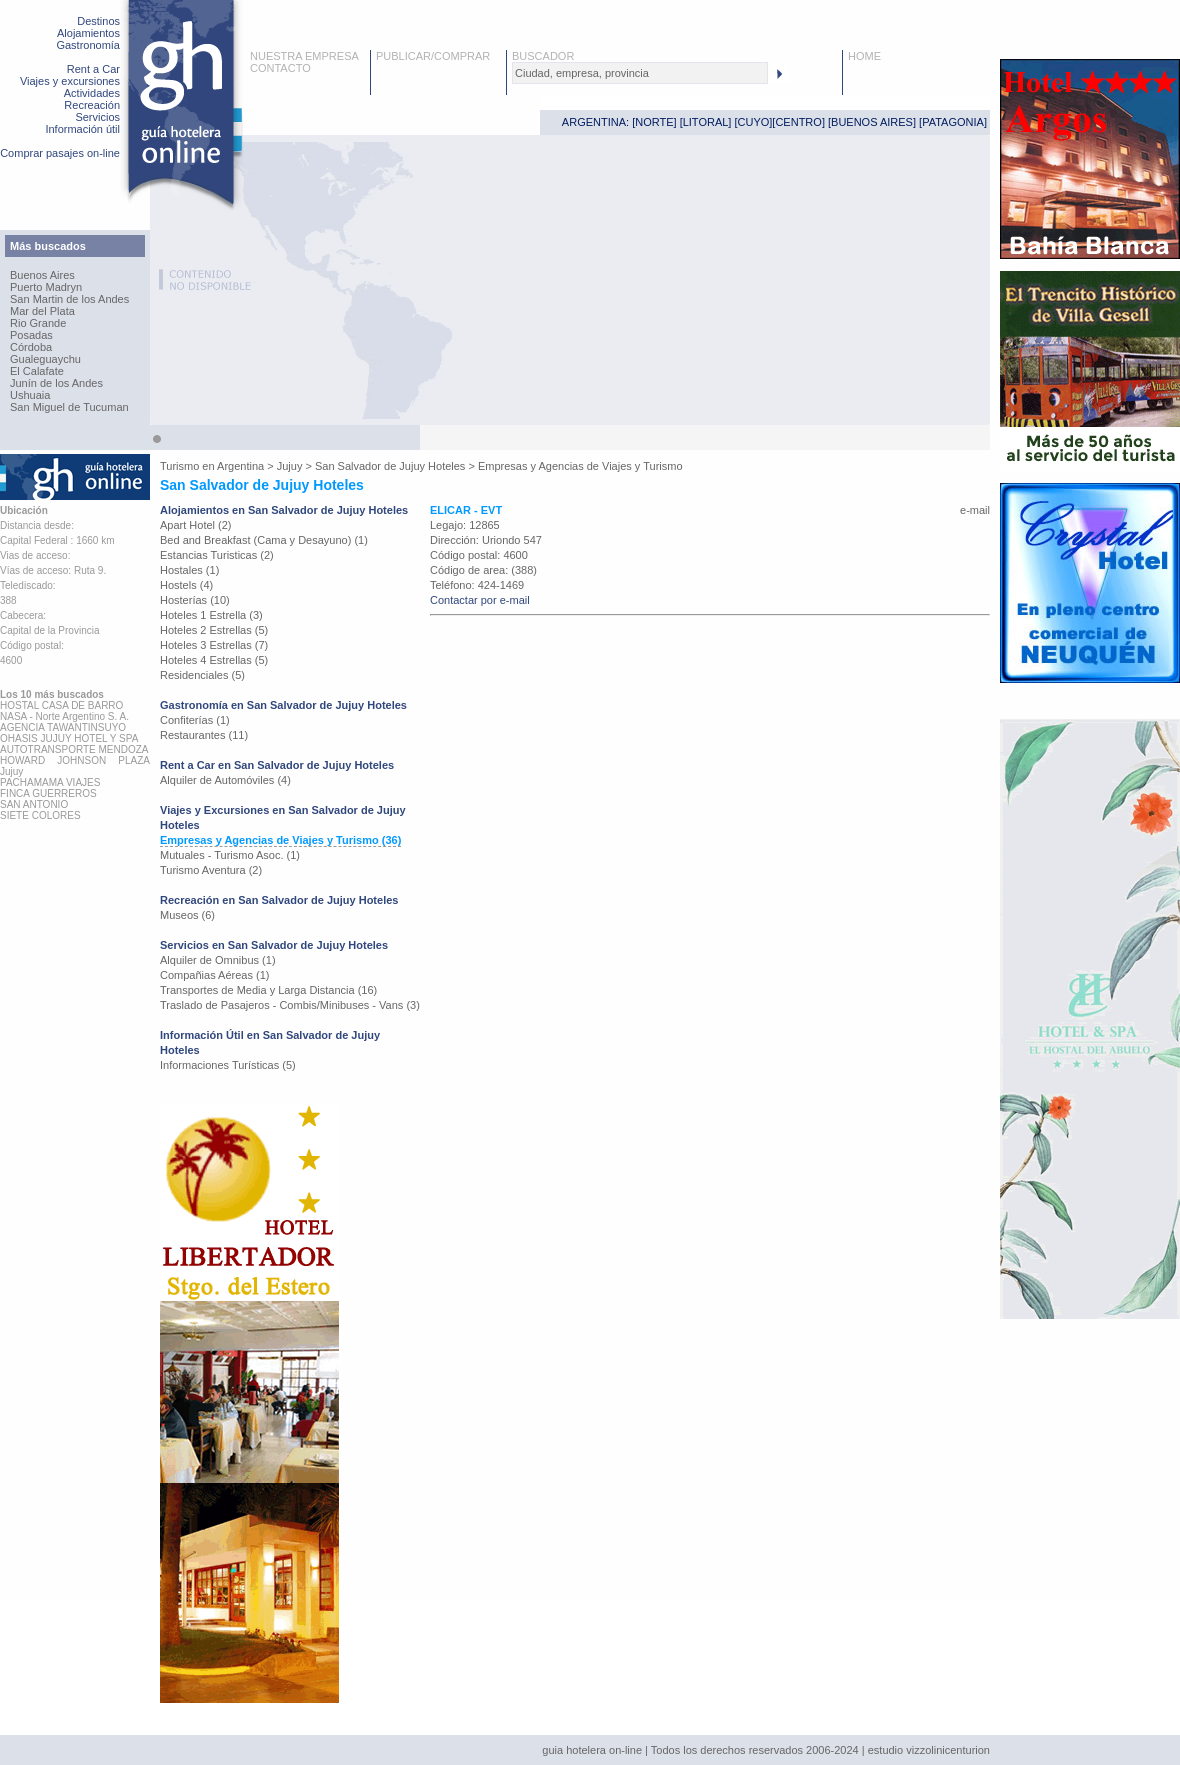  I want to click on Transportes de Media y Larga Distancia (16), so click(268, 990).